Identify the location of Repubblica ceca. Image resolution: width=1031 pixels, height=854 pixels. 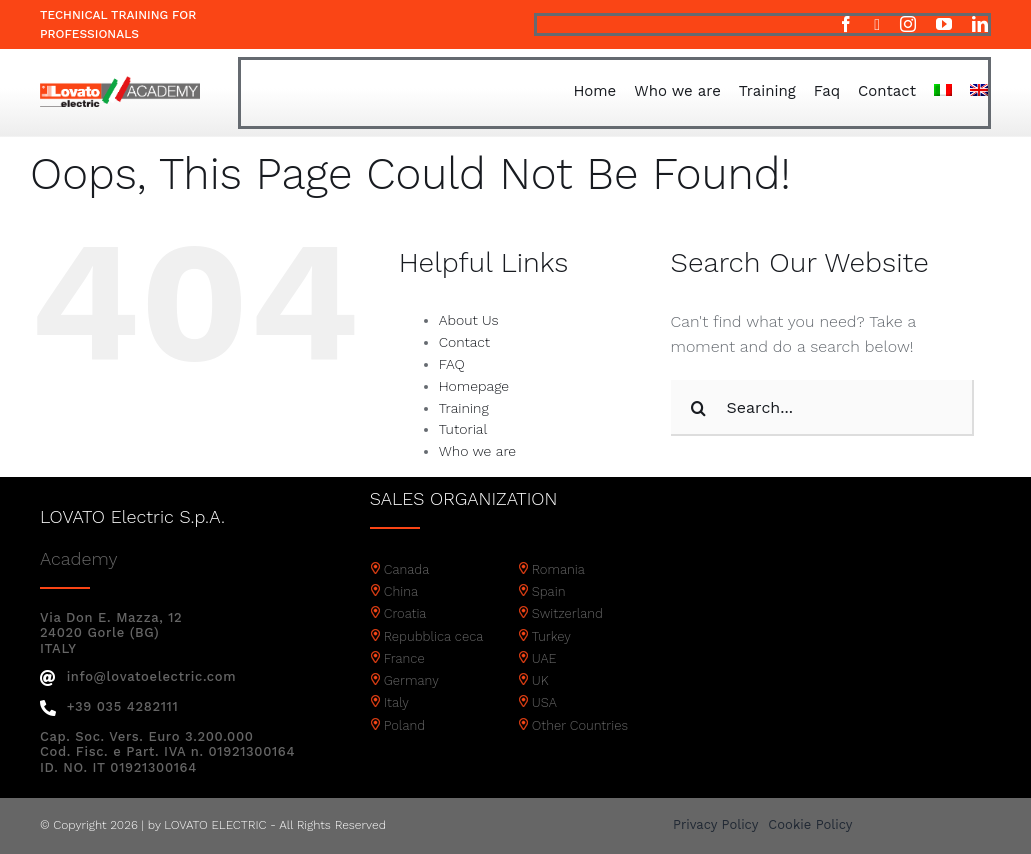
(434, 636).